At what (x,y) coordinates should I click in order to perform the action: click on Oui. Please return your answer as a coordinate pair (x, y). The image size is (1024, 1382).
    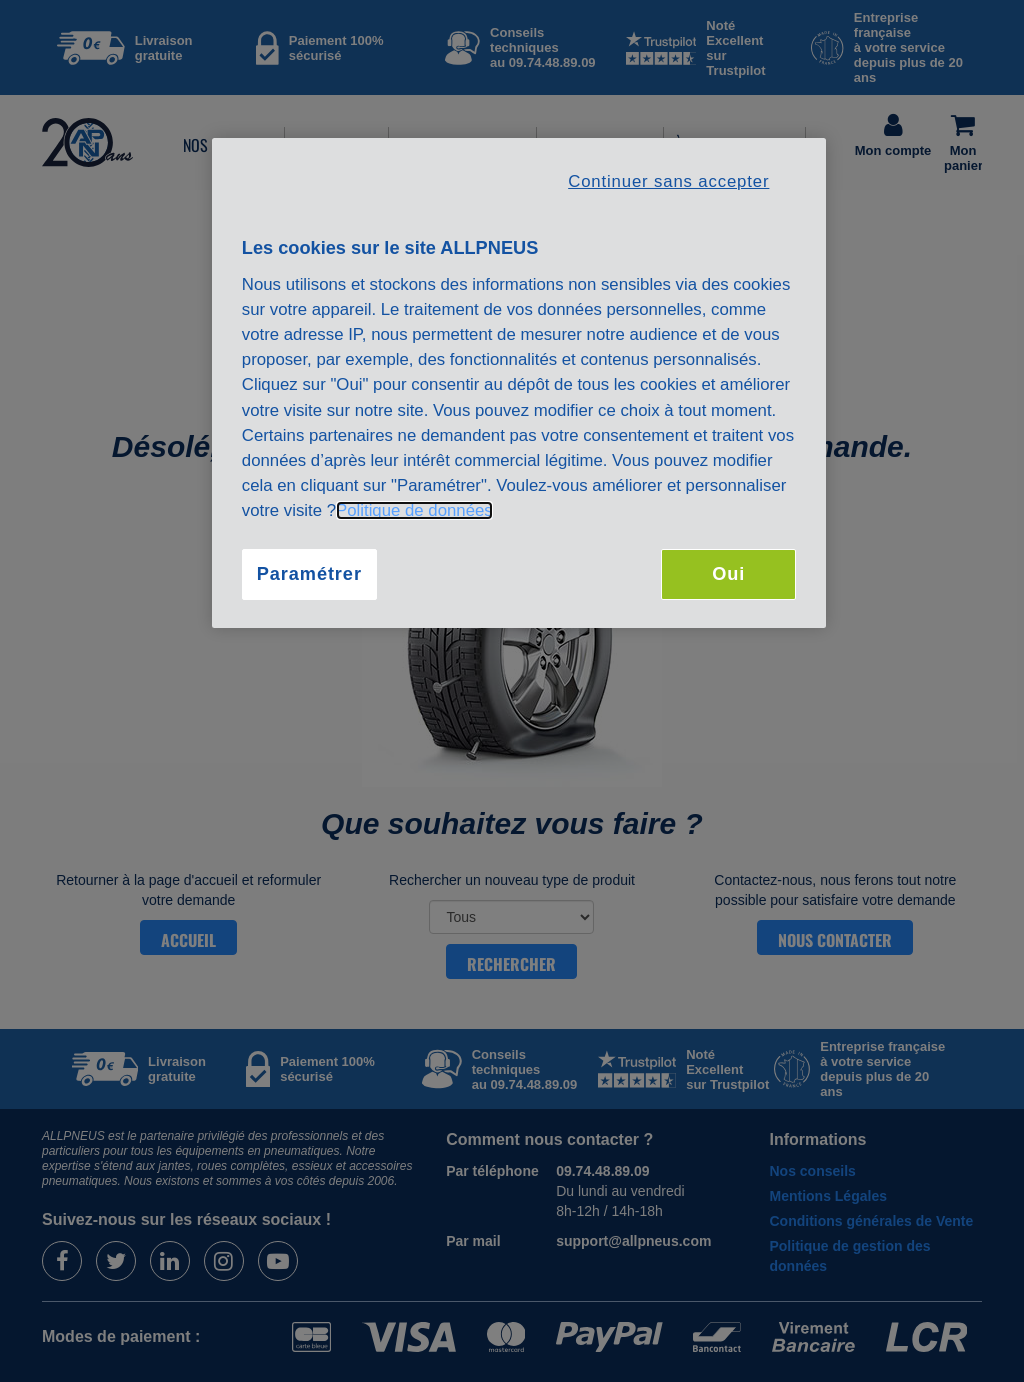
    Looking at the image, I should click on (728, 574).